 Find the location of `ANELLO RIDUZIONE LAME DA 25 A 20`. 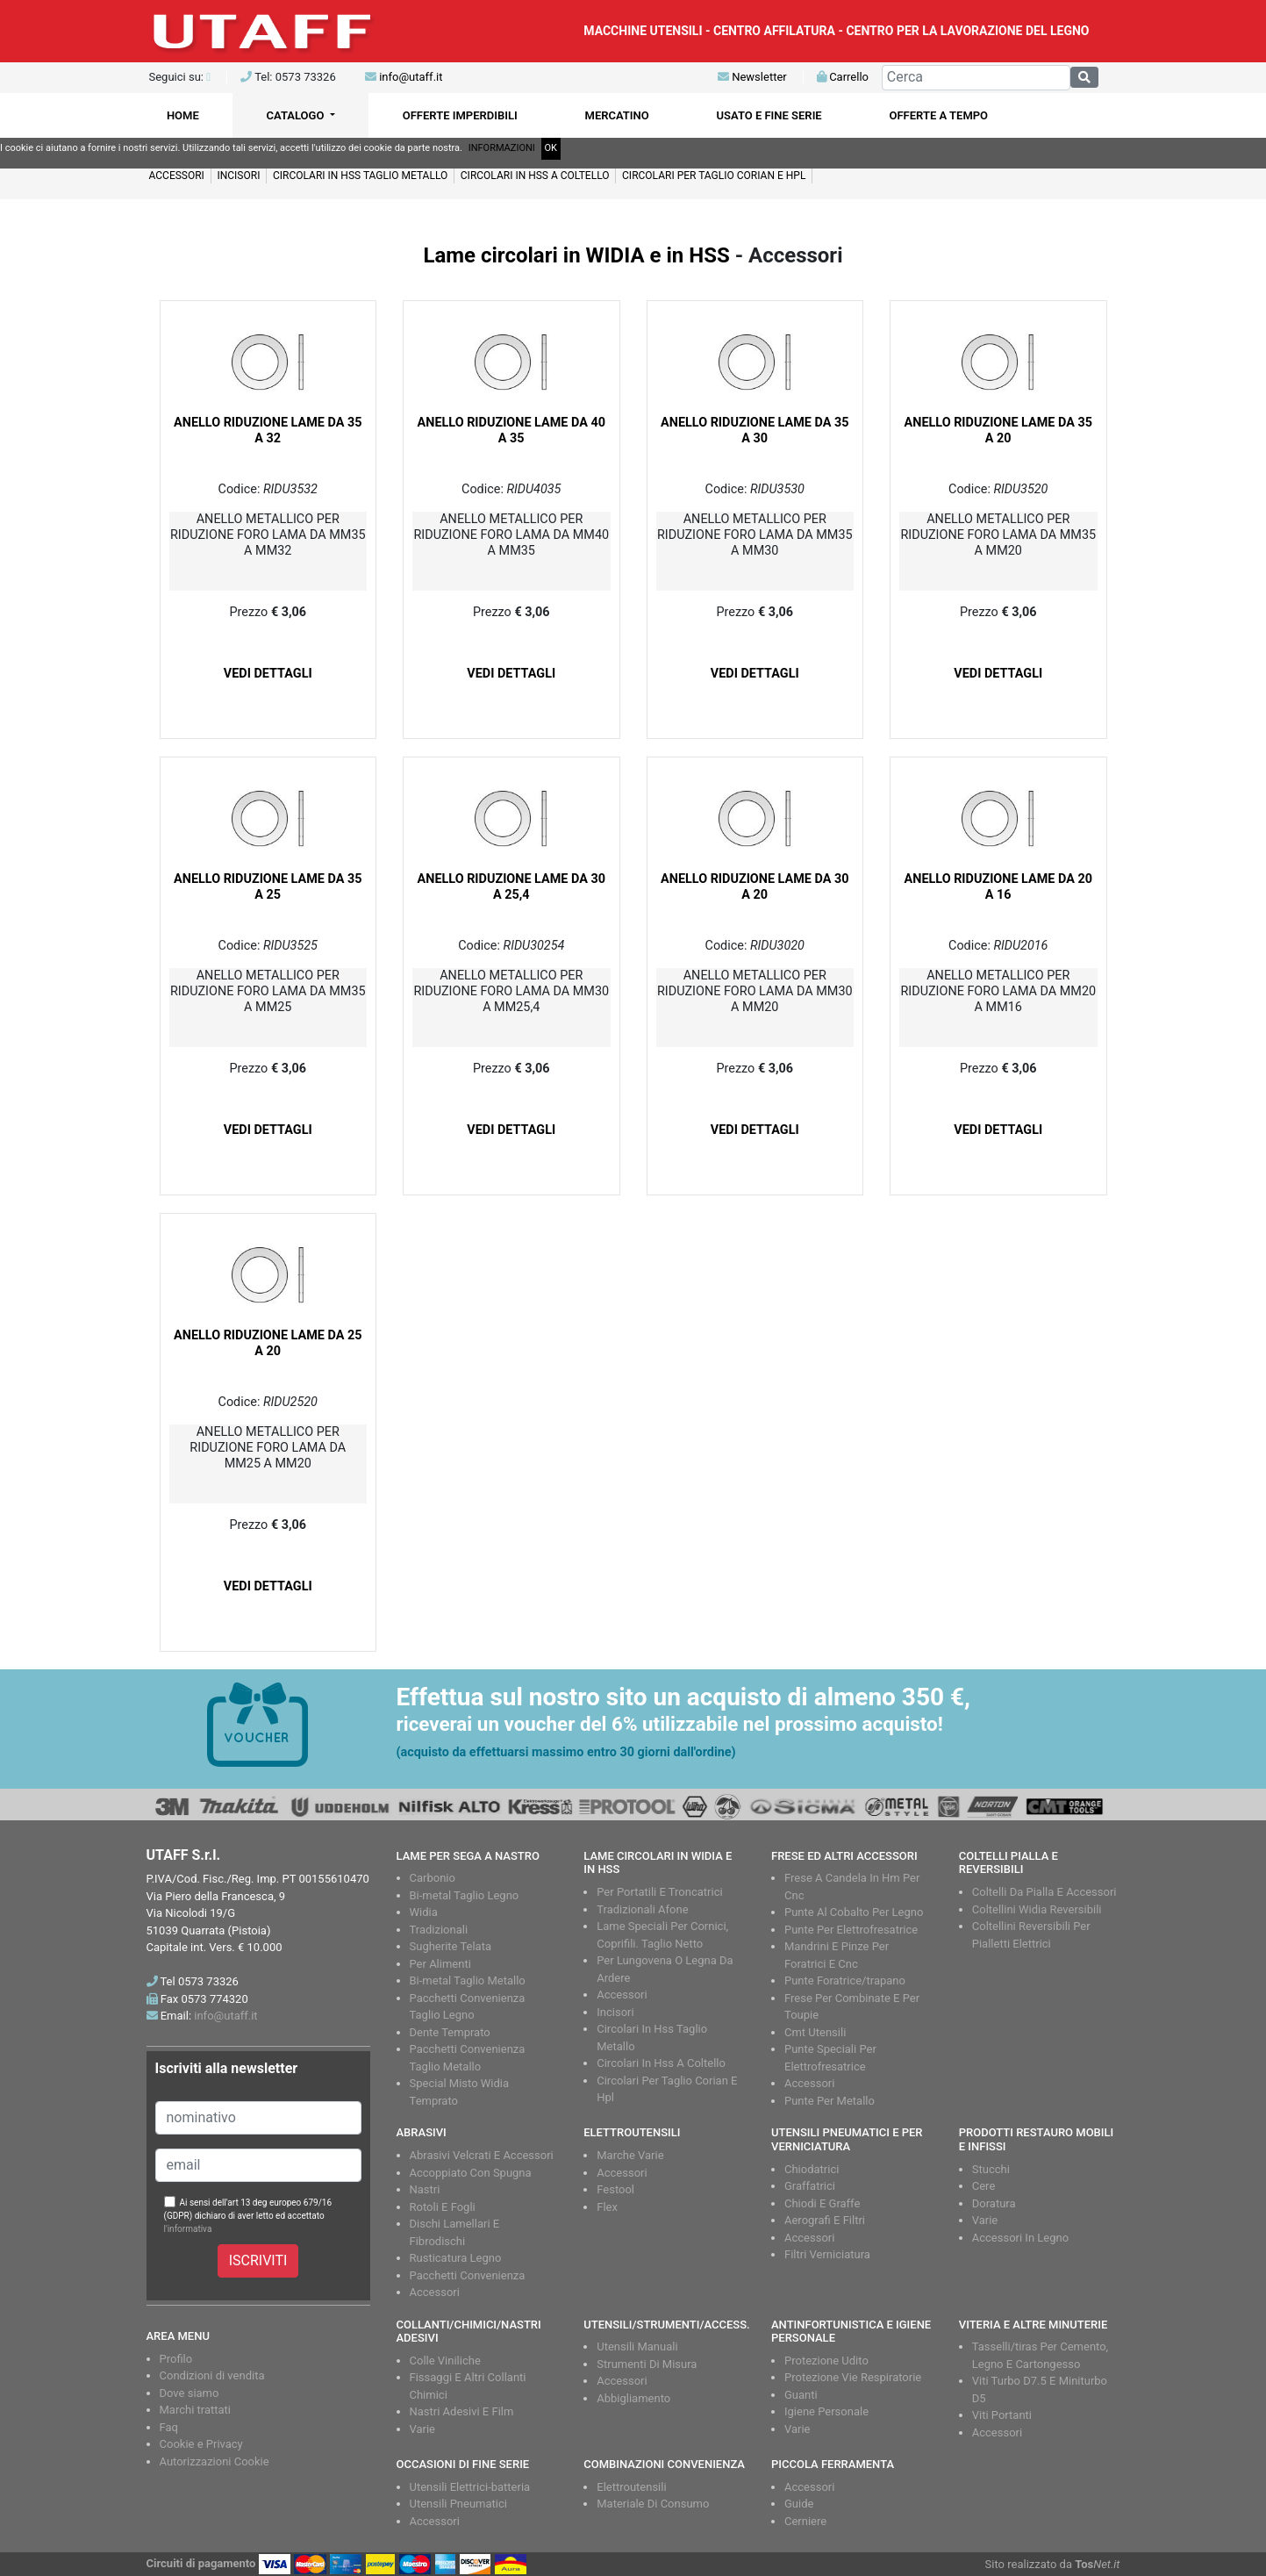

ANELLO RIDUZIONE LAME DA 25 A 20 is located at coordinates (267, 1343).